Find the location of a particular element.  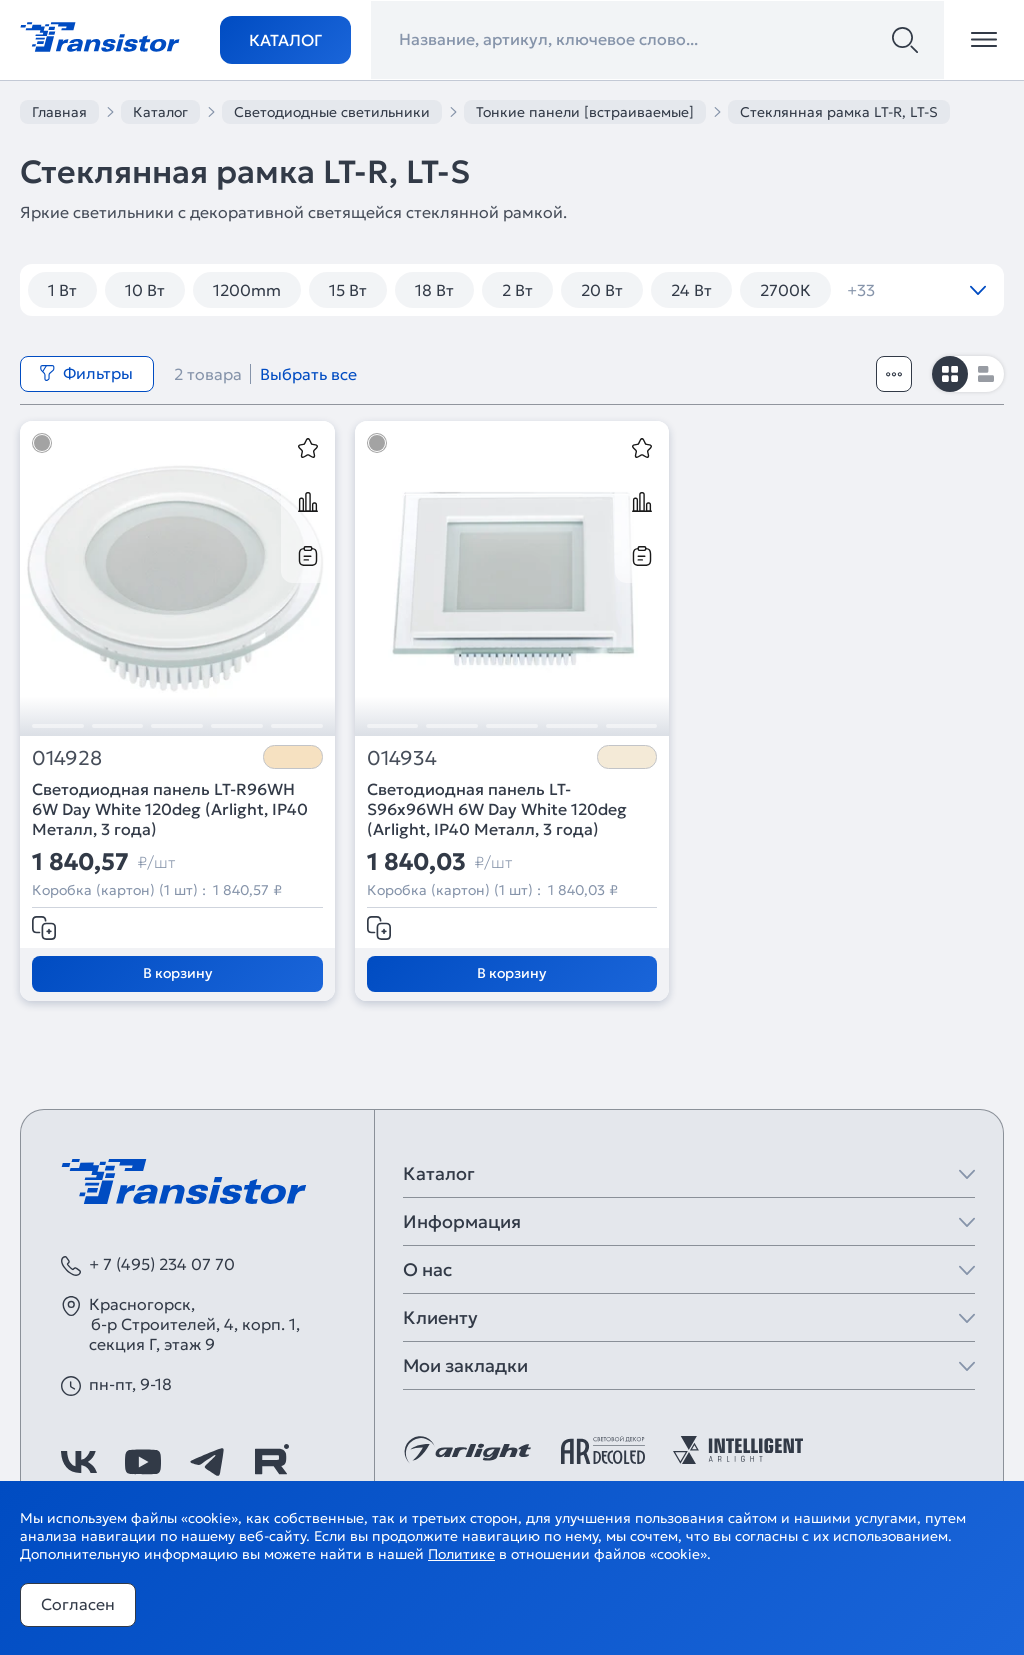

[https://rutube.ru/channel/39749428/] is located at coordinates (271, 1462).